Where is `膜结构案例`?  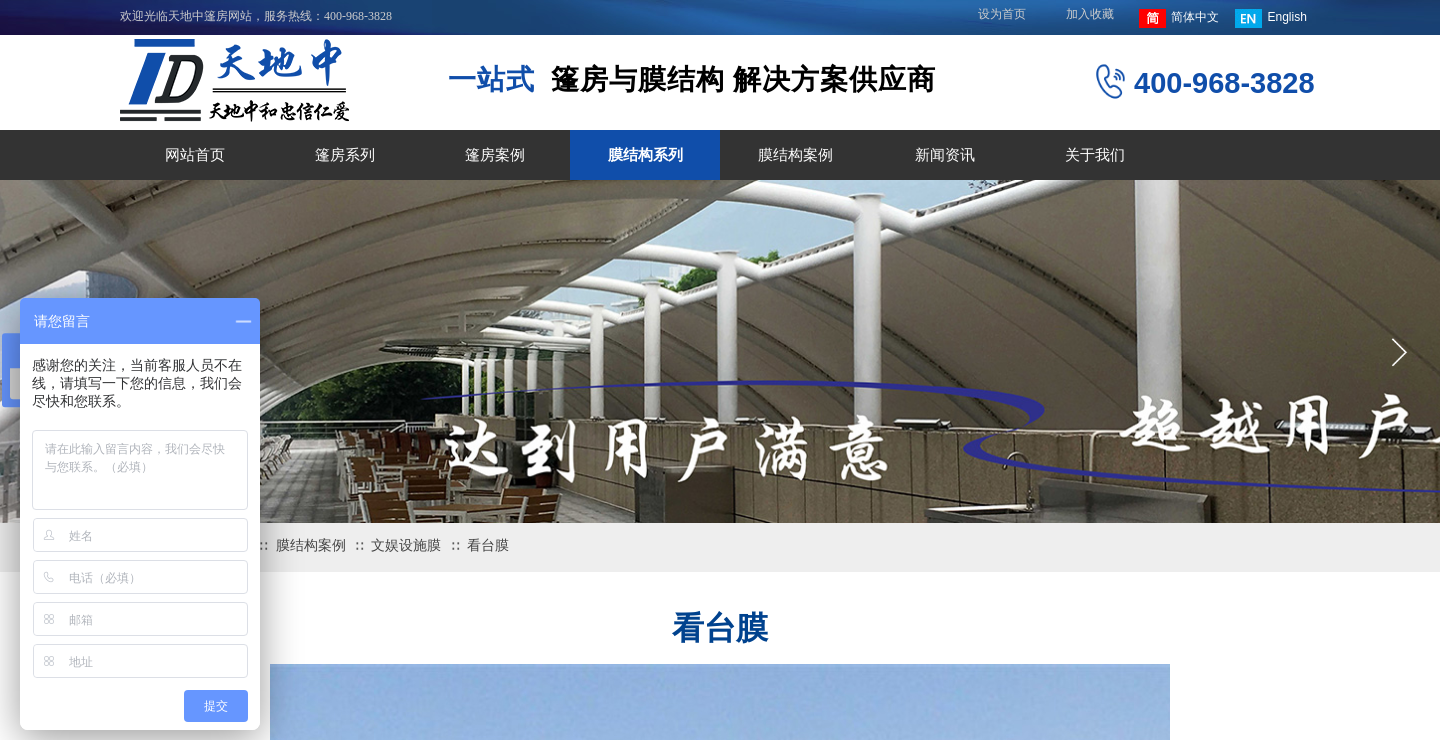 膜结构案例 is located at coordinates (795, 155).